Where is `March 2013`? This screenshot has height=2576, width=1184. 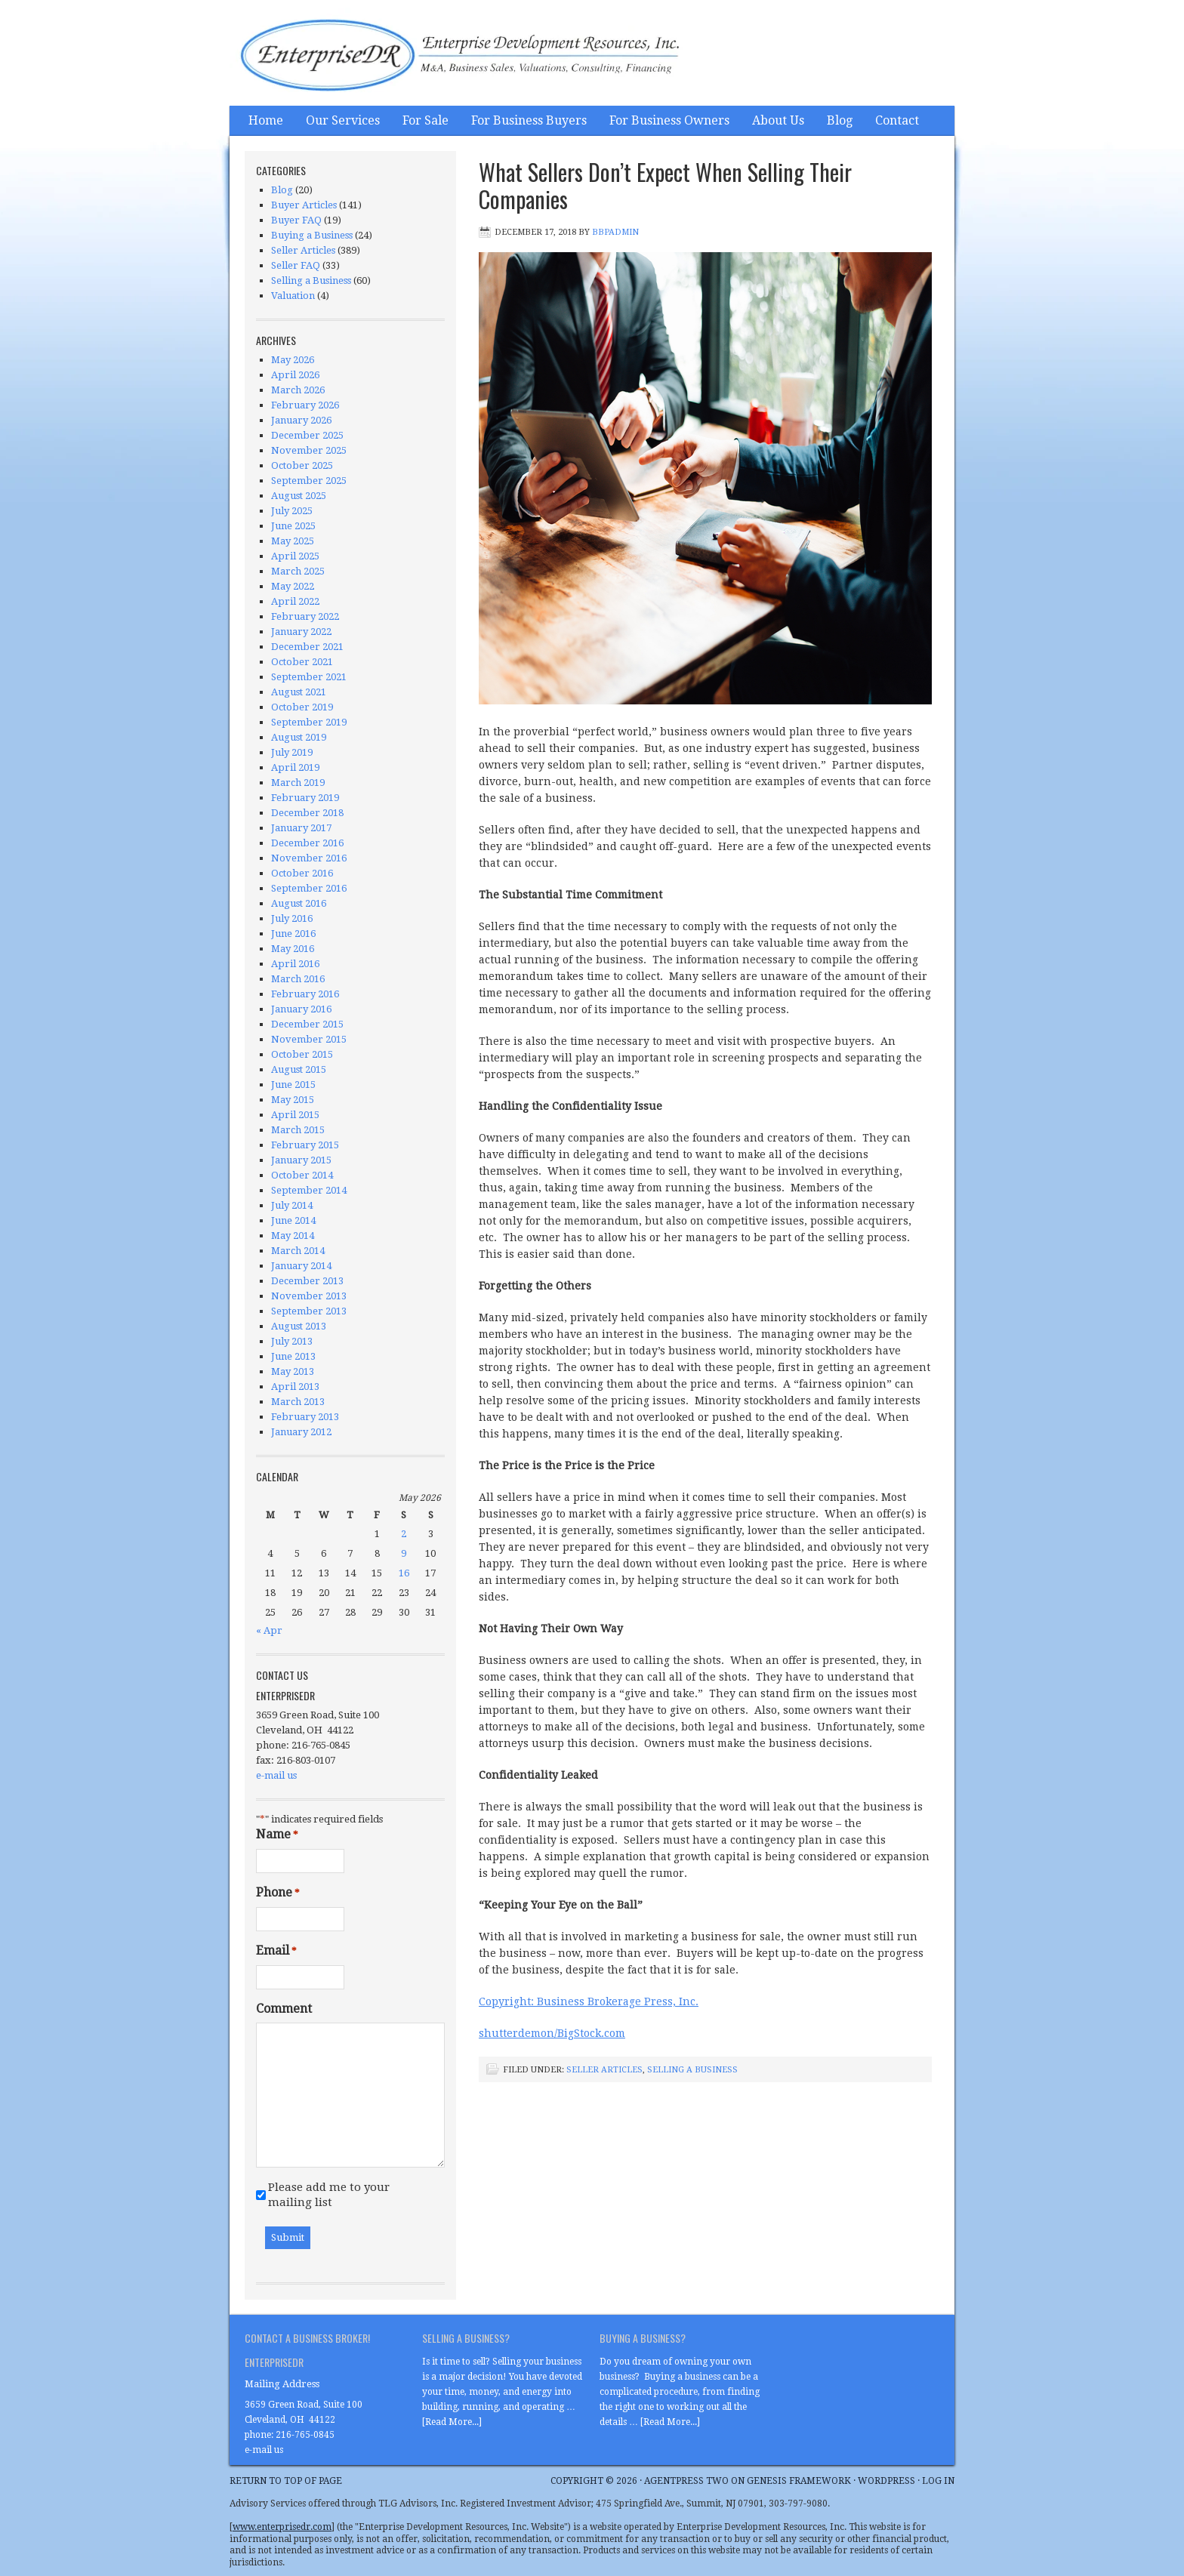 March 2013 is located at coordinates (298, 1401).